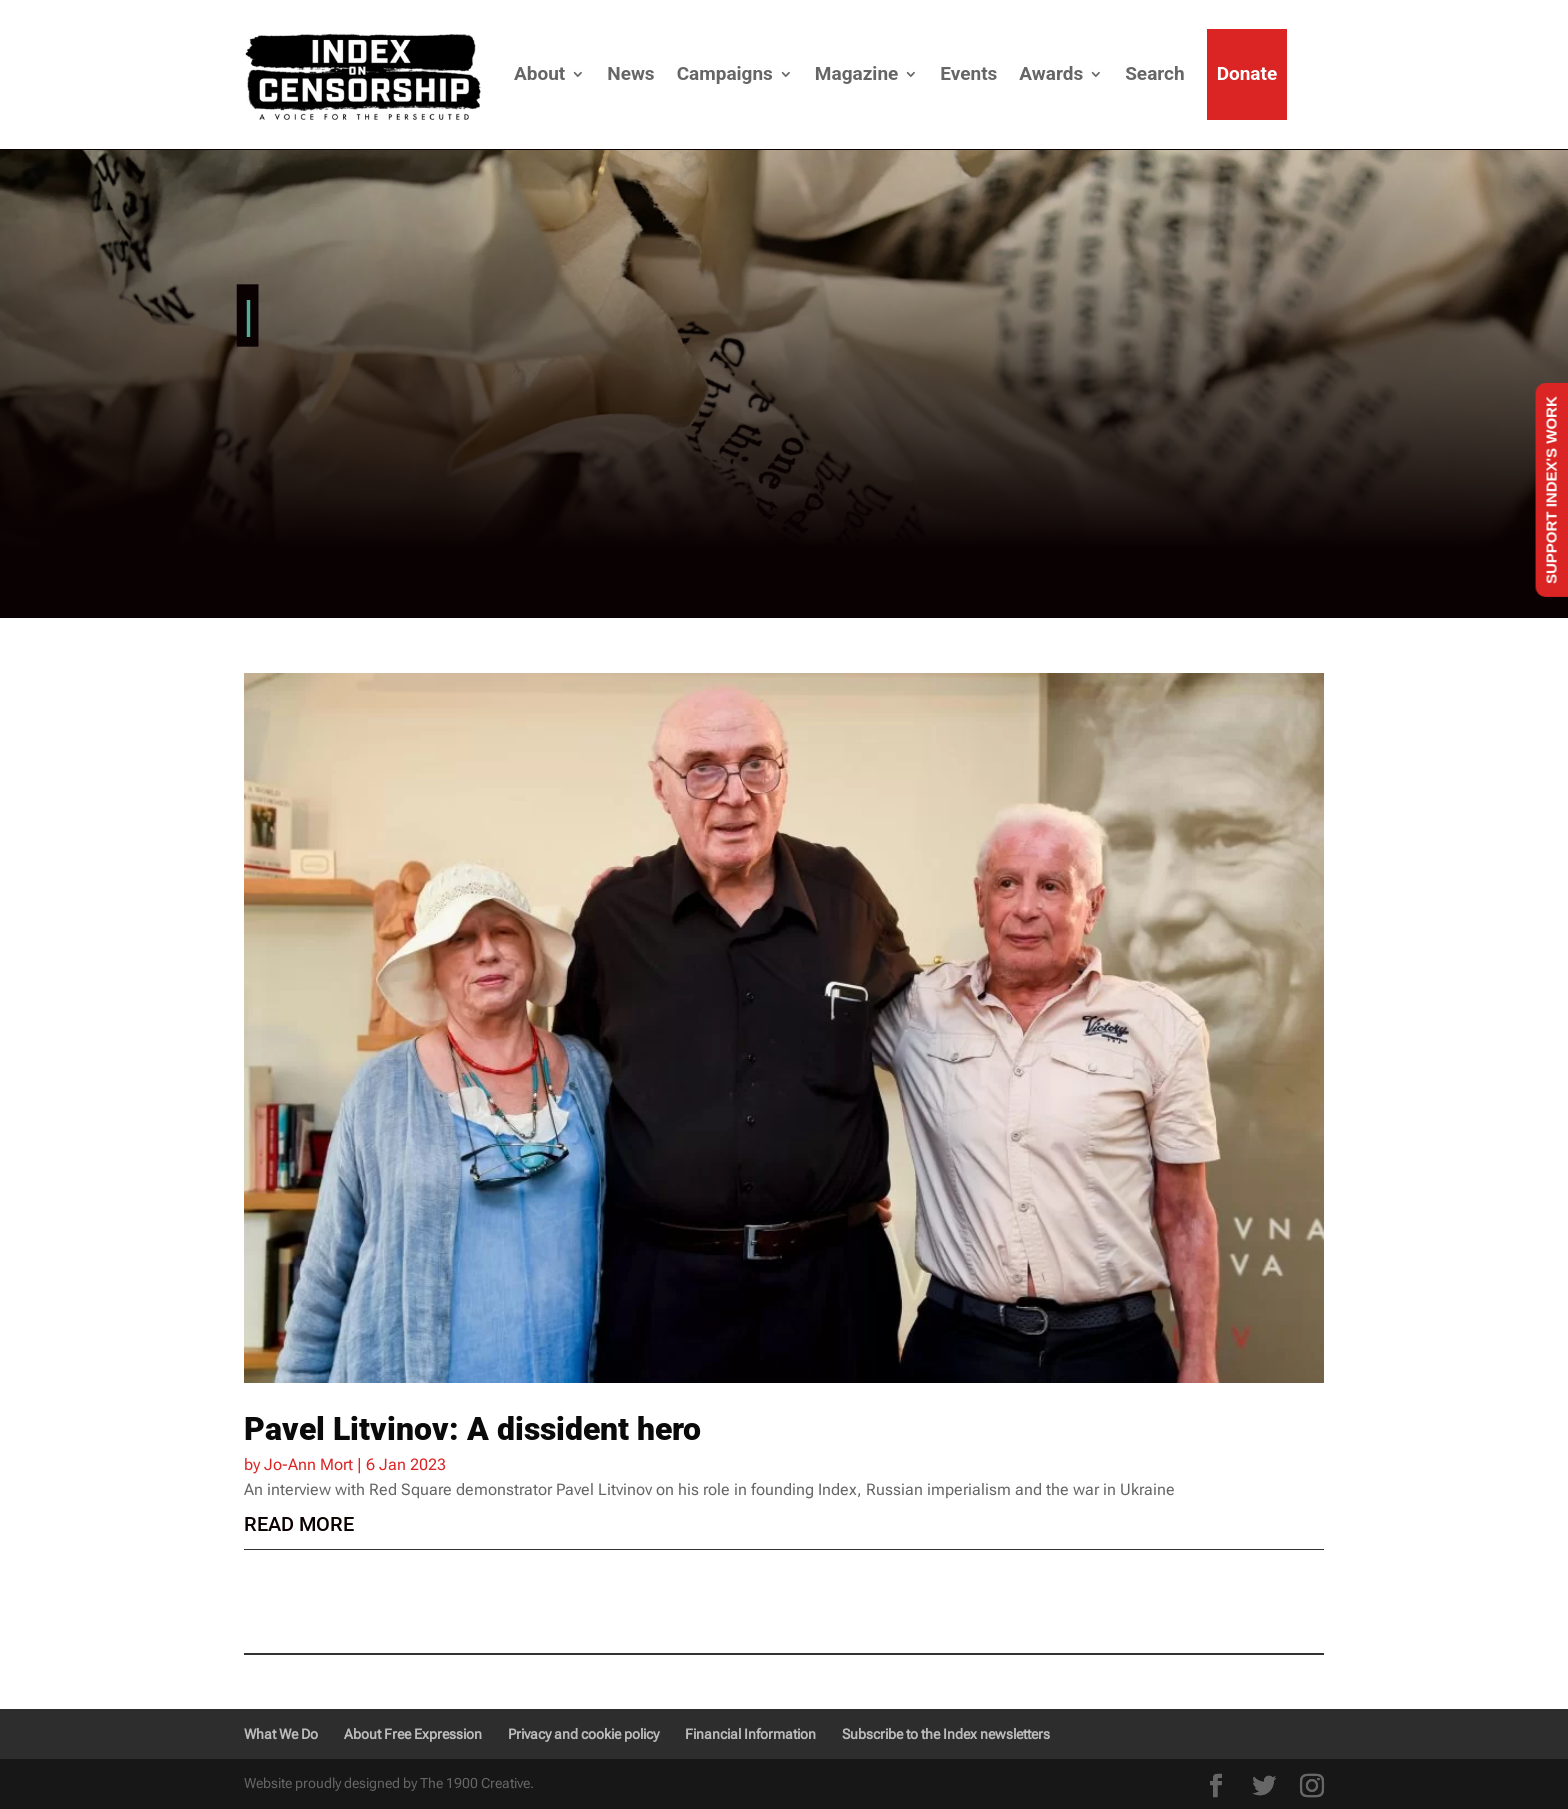 Image resolution: width=1568 pixels, height=1809 pixels. I want to click on read more, so click(299, 1524).